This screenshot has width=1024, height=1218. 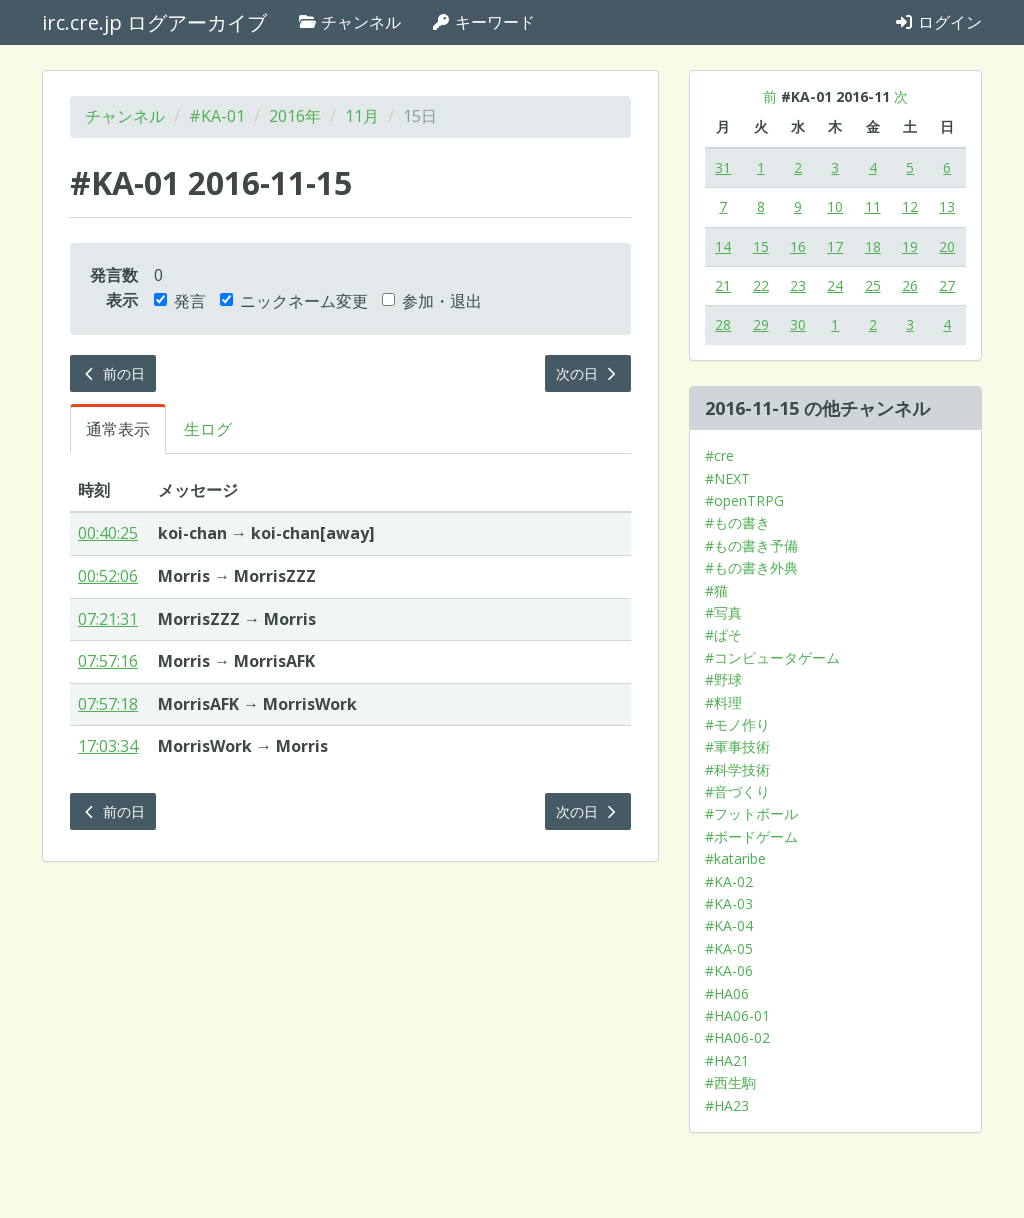 What do you see at coordinates (798, 285) in the screenshot?
I see `23` at bounding box center [798, 285].